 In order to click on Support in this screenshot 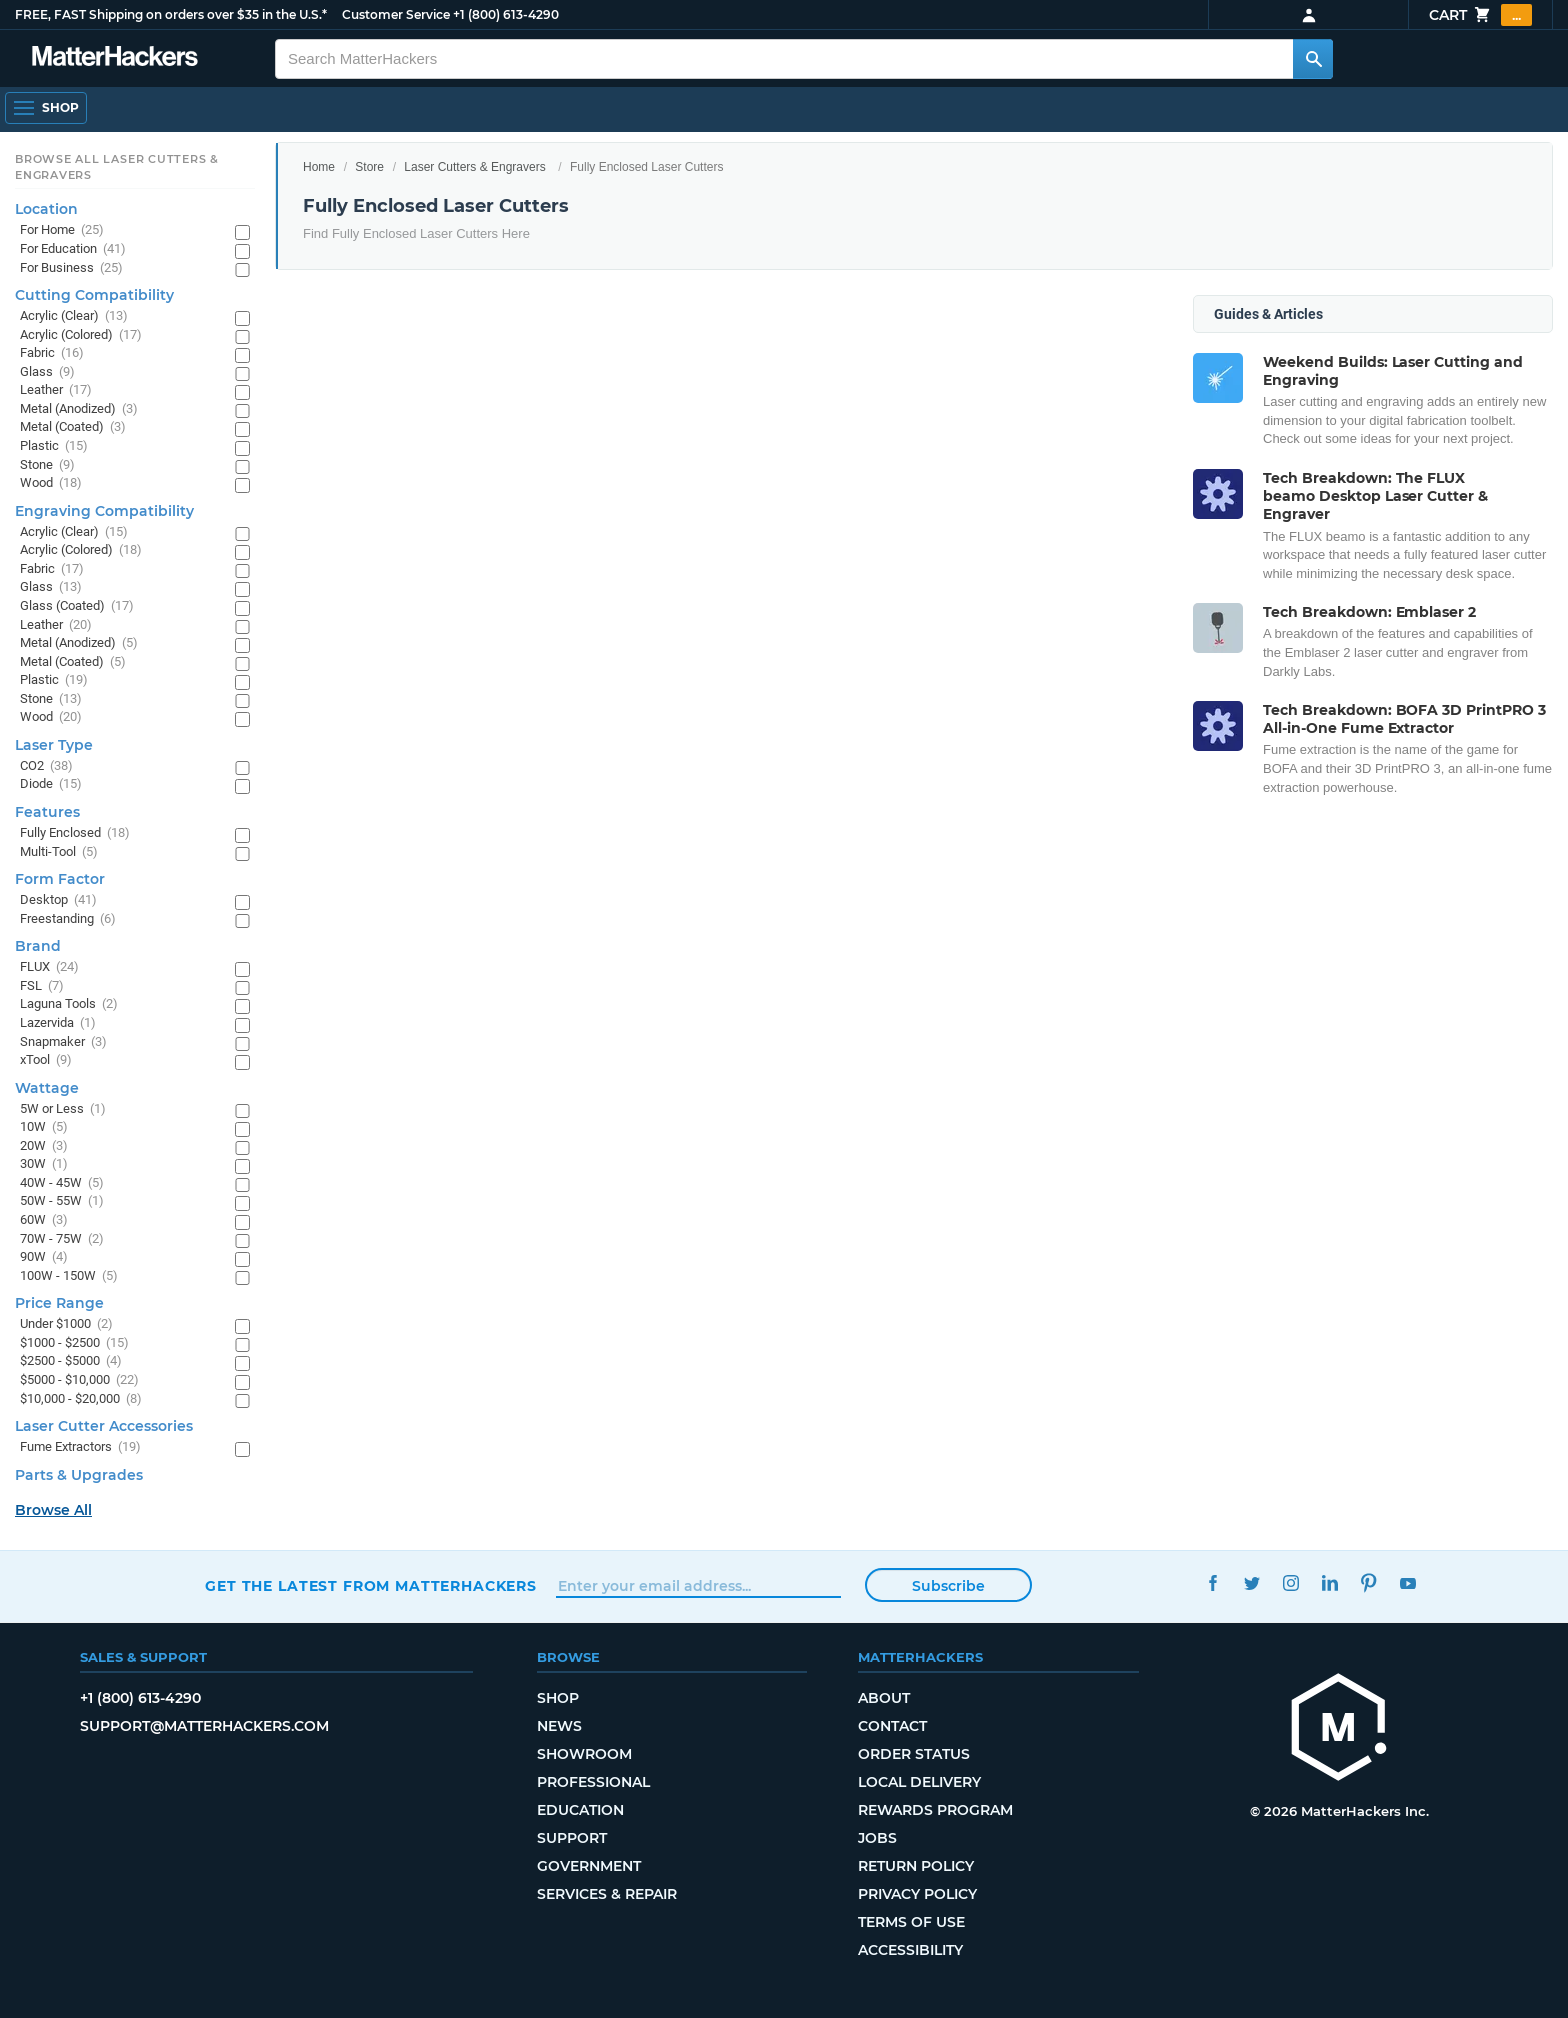, I will do `click(572, 1838)`.